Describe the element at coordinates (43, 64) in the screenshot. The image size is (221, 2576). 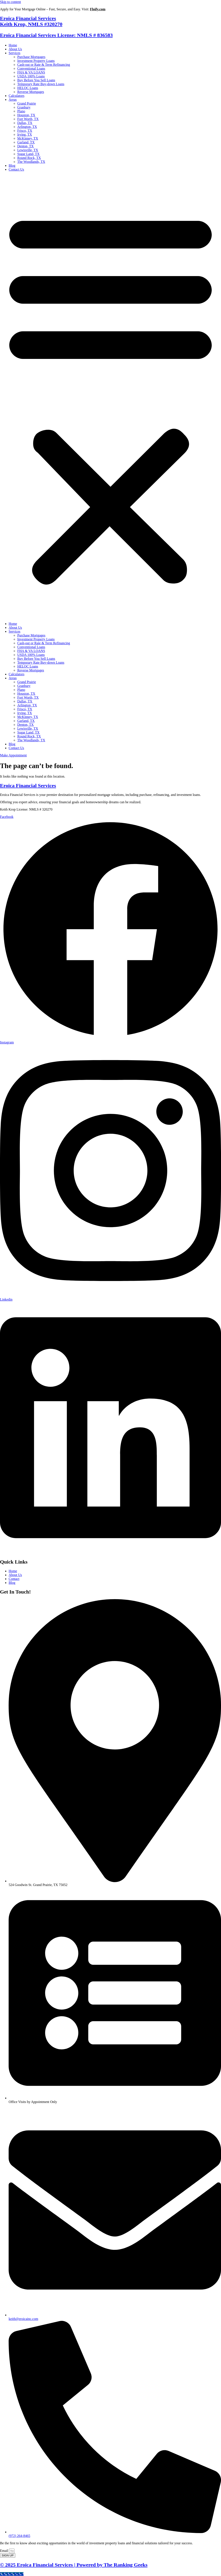
I see `Cash-out or Rate & Term Refinancing` at that location.